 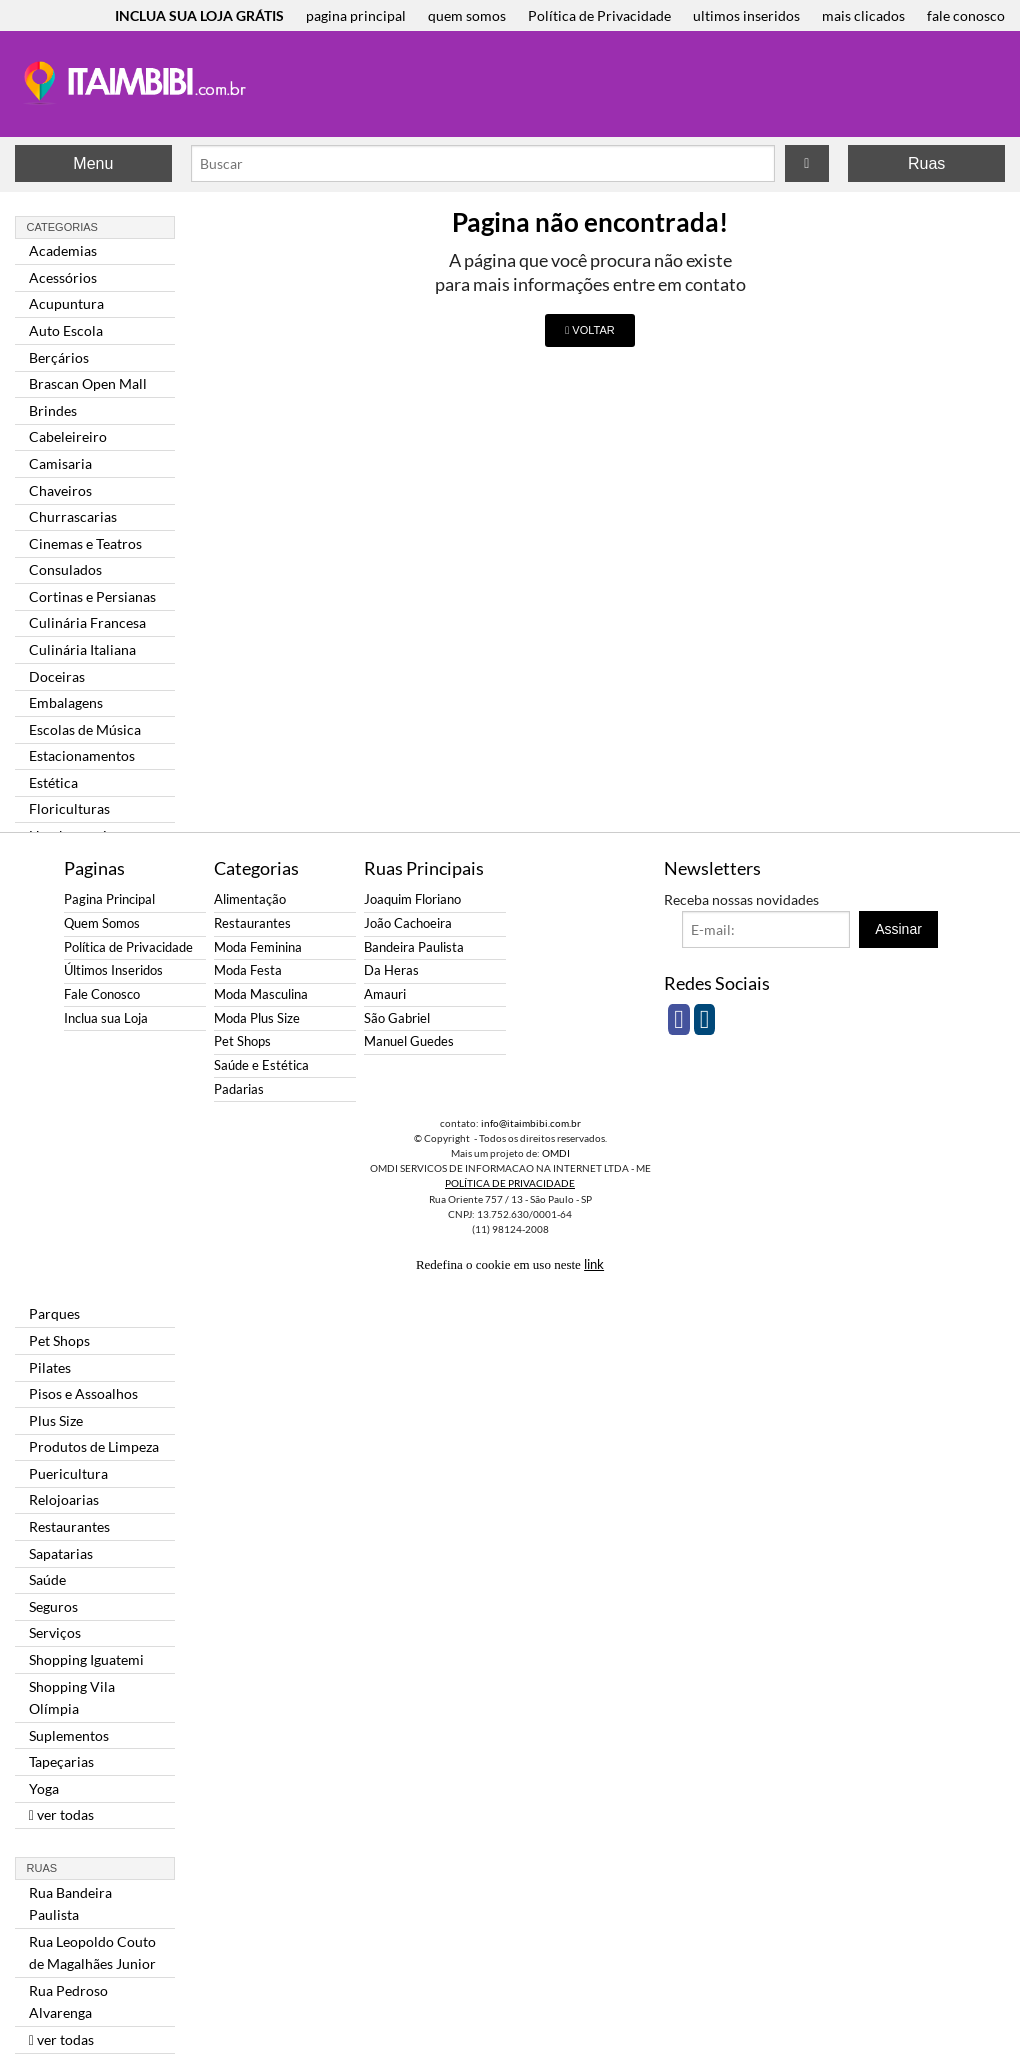 What do you see at coordinates (50, 1367) in the screenshot?
I see `Pilates` at bounding box center [50, 1367].